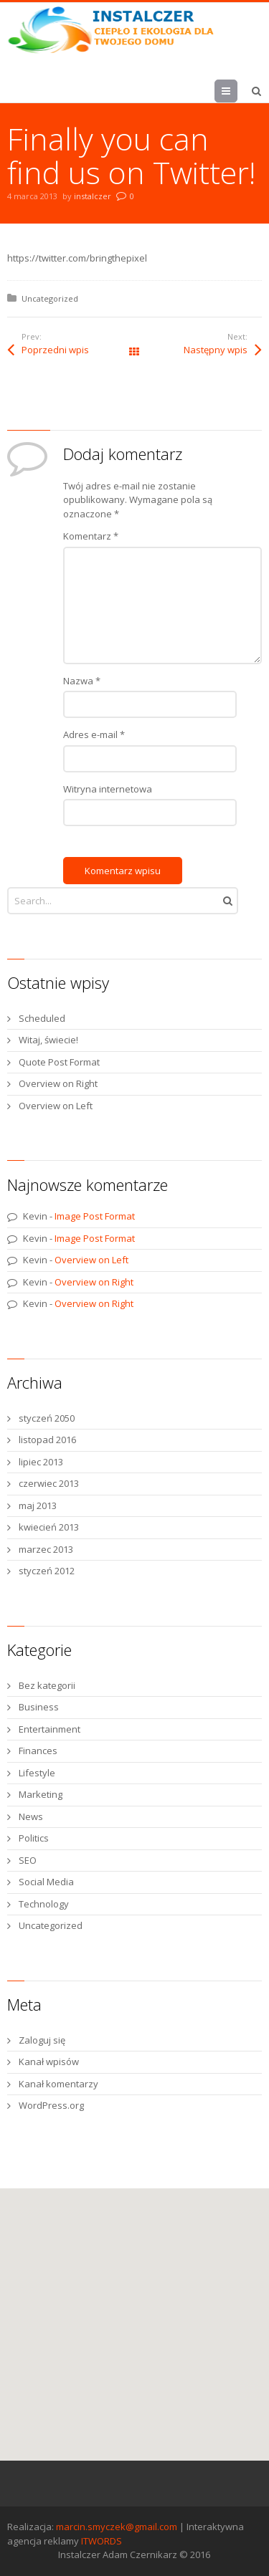  Describe the element at coordinates (46, 1881) in the screenshot. I see `Social Media` at that location.